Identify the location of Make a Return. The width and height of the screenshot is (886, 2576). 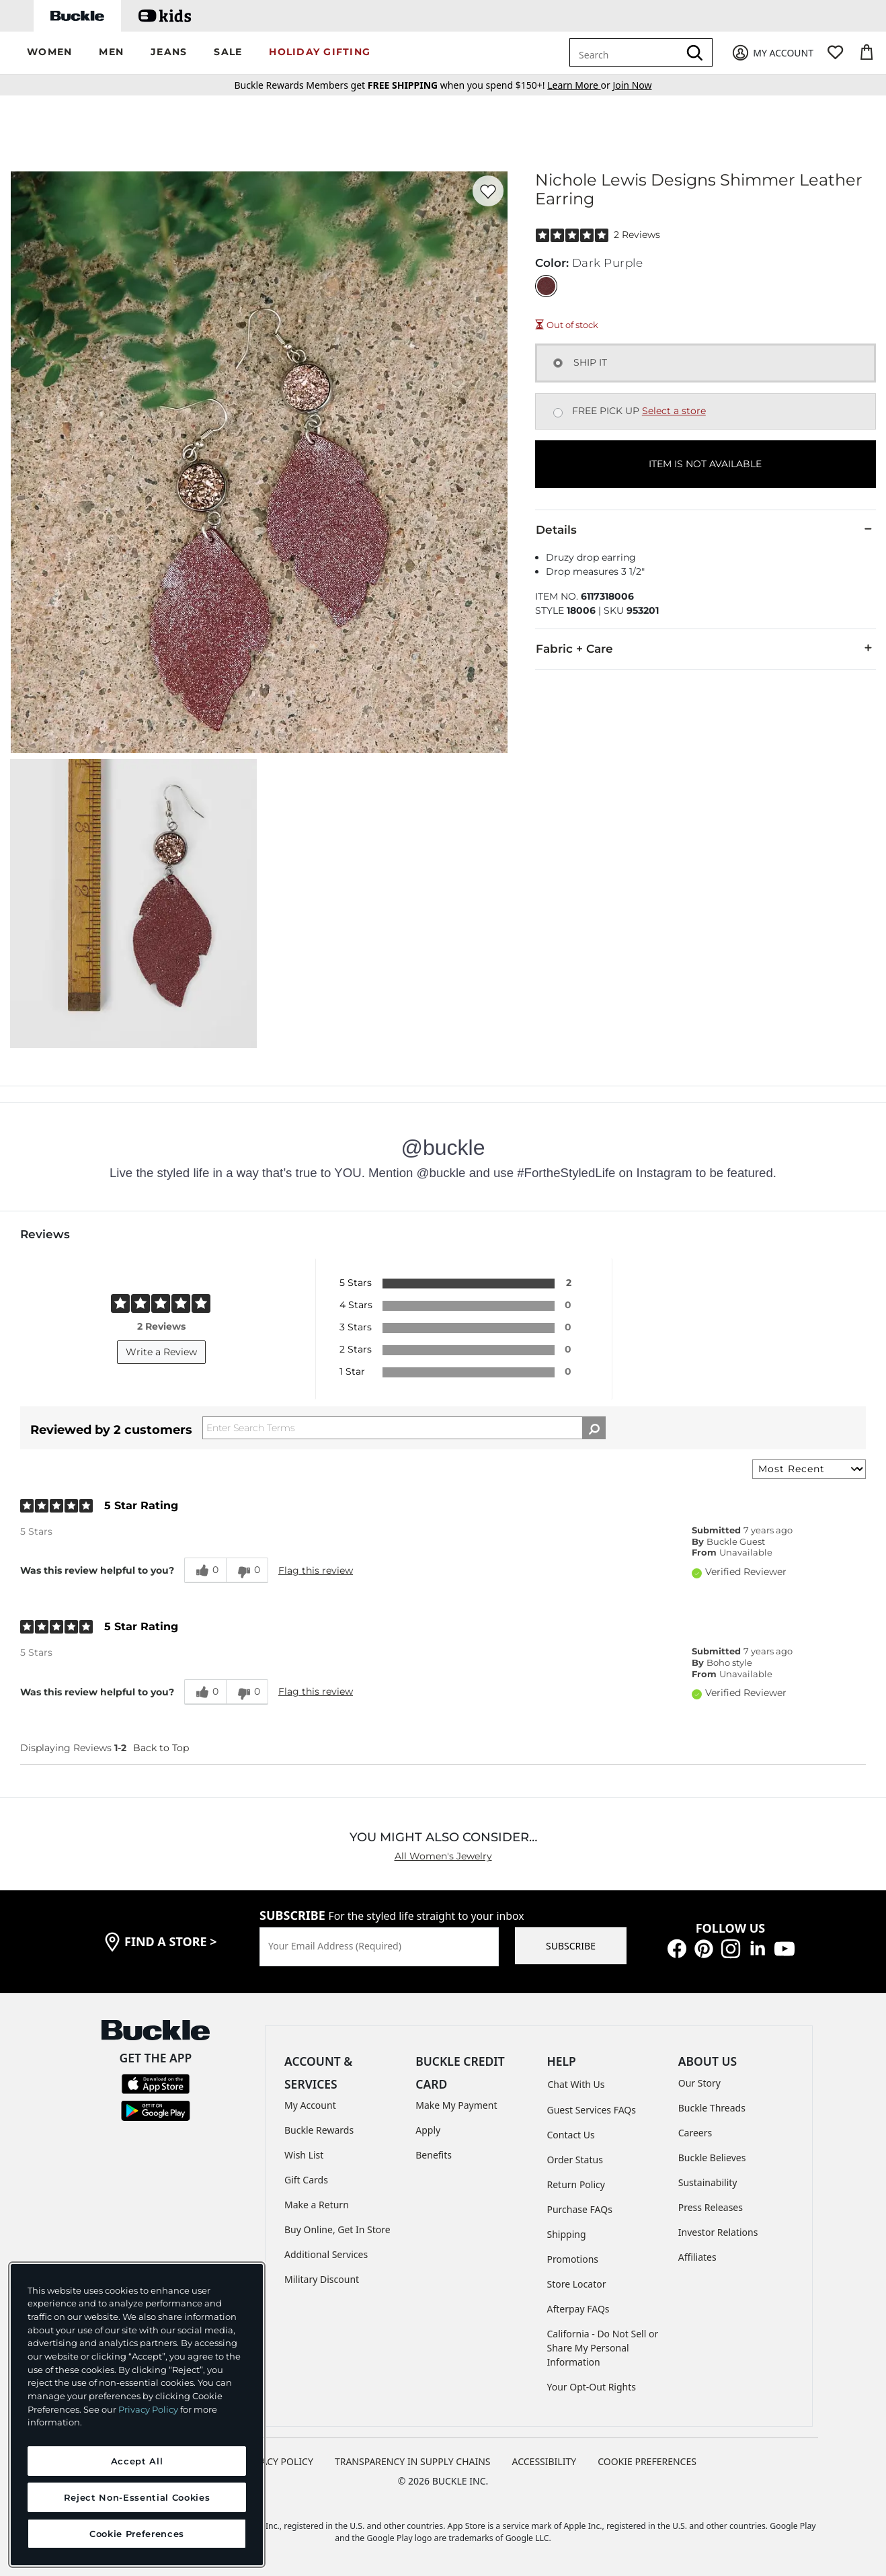
(316, 2204).